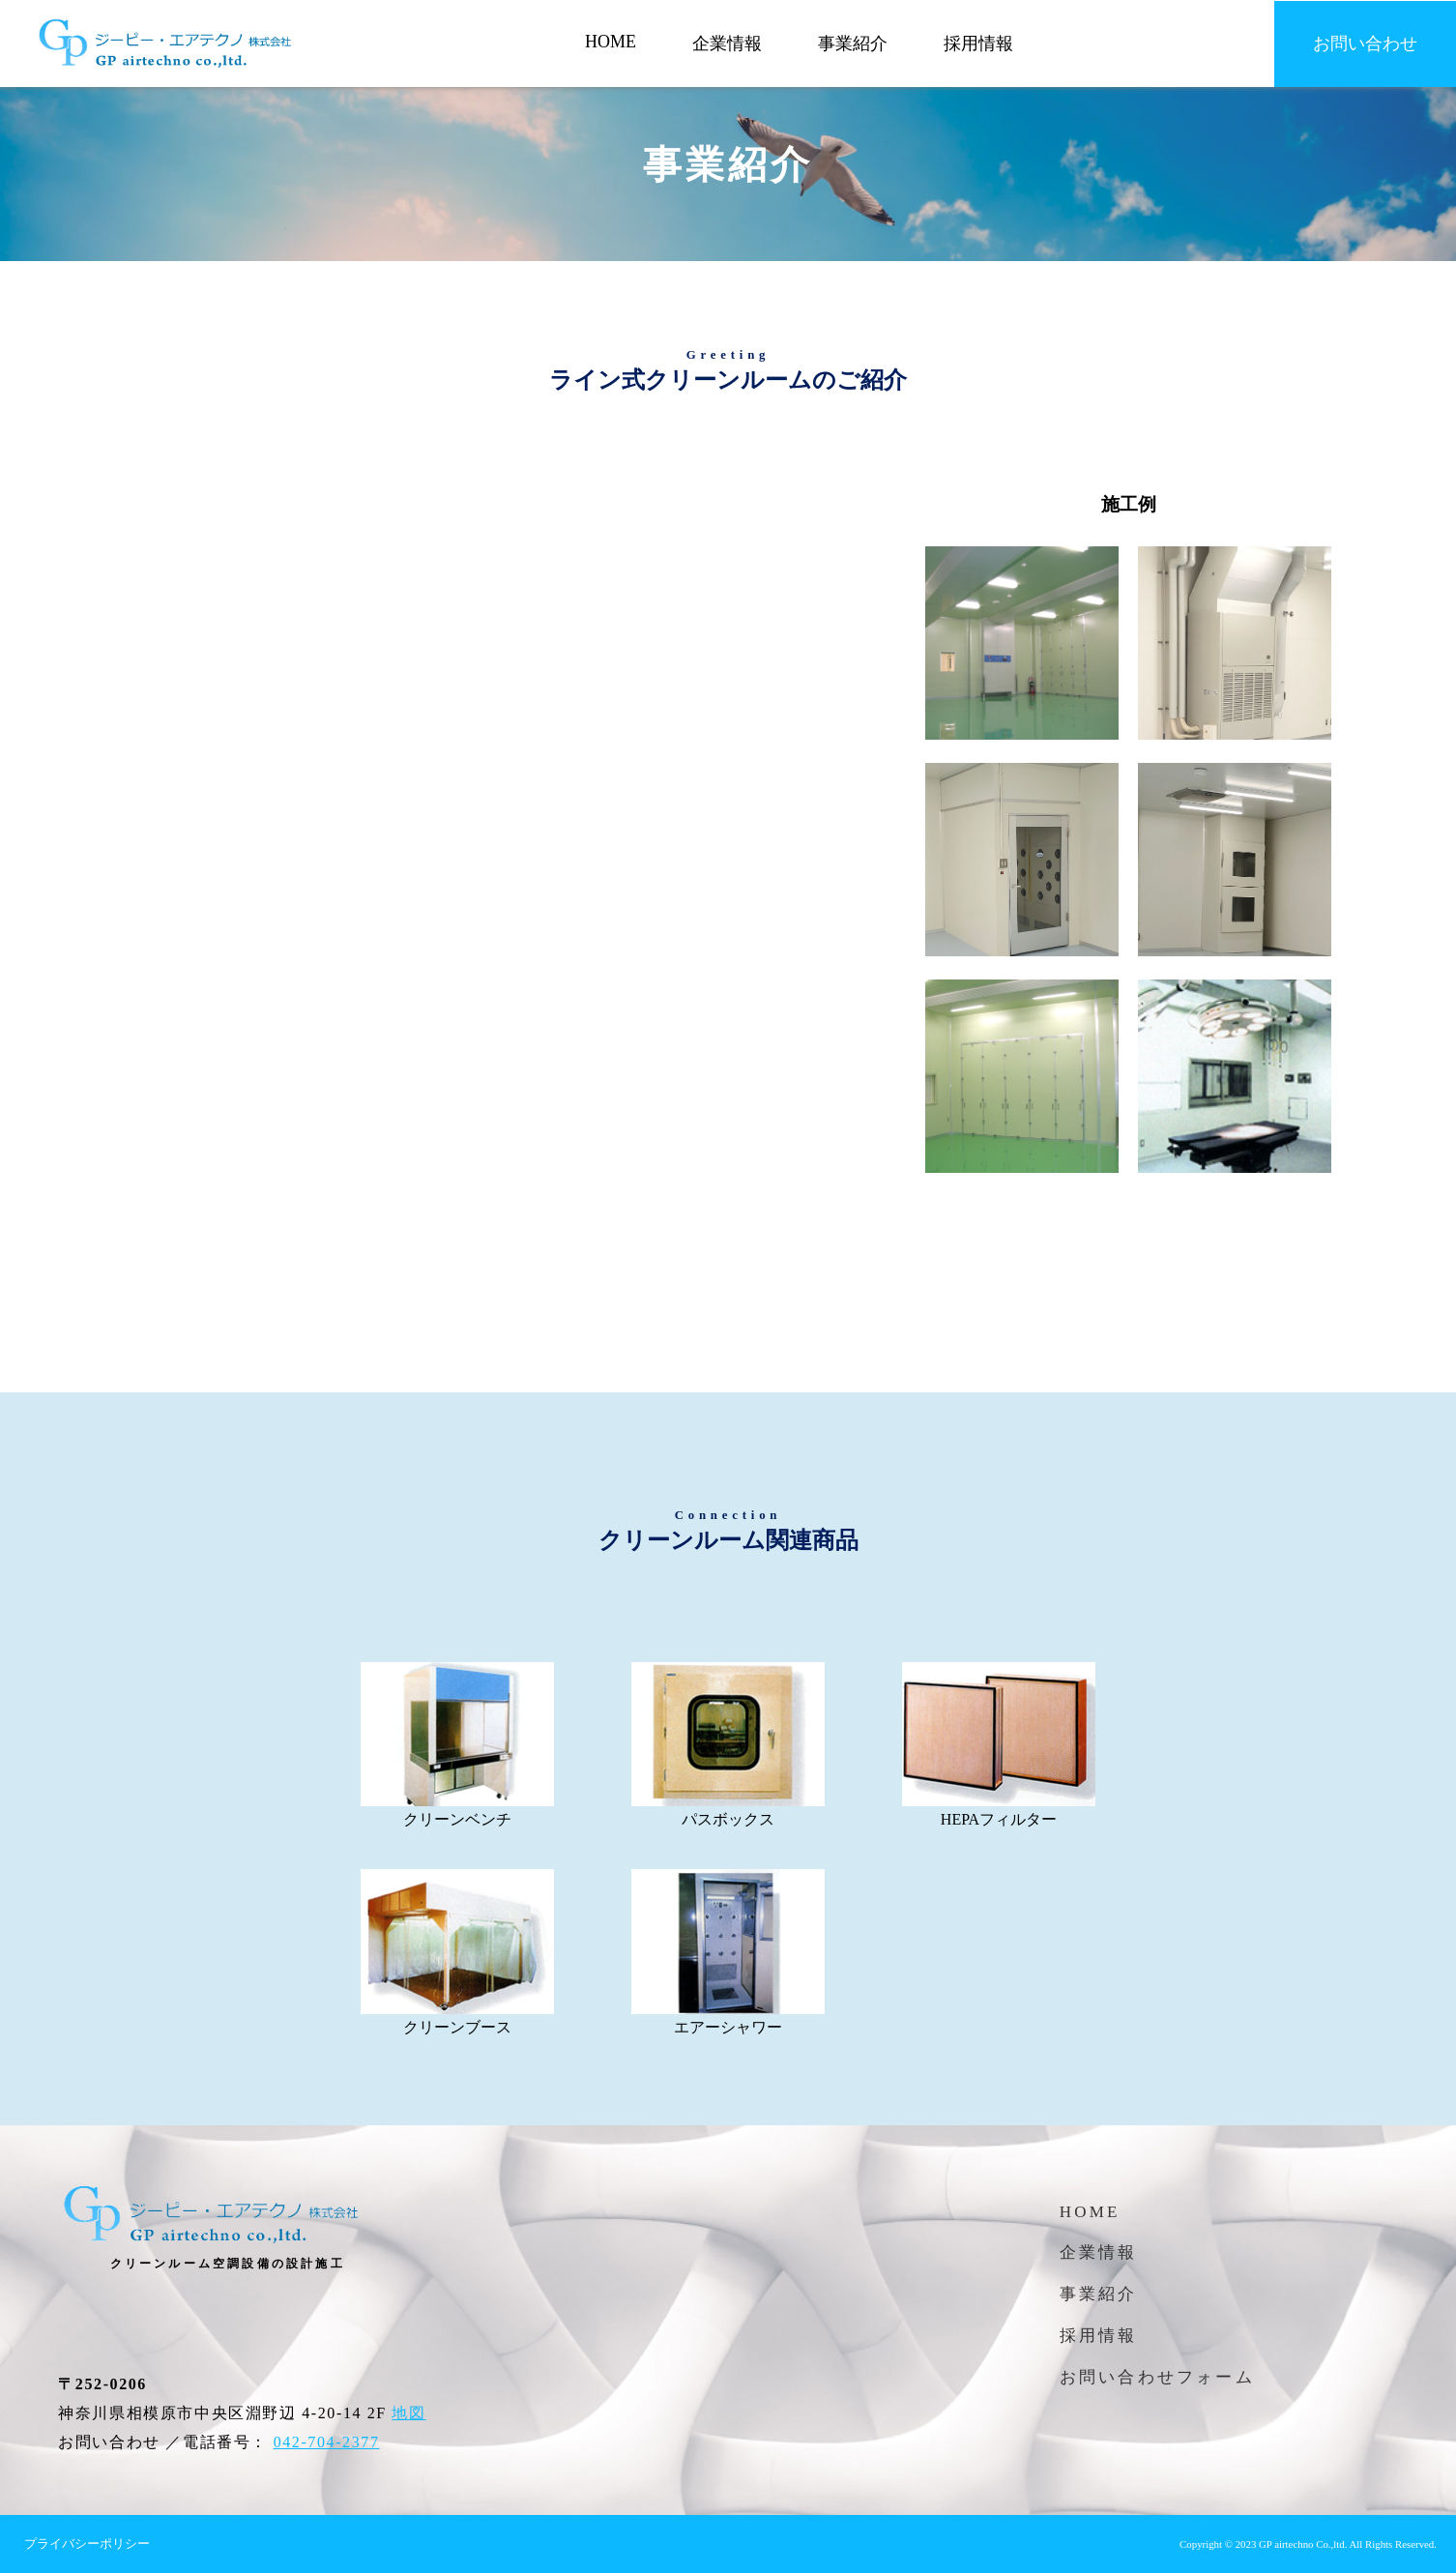 The image size is (1456, 2573). Describe the element at coordinates (1157, 2377) in the screenshot. I see `お問い合わせフォーム` at that location.